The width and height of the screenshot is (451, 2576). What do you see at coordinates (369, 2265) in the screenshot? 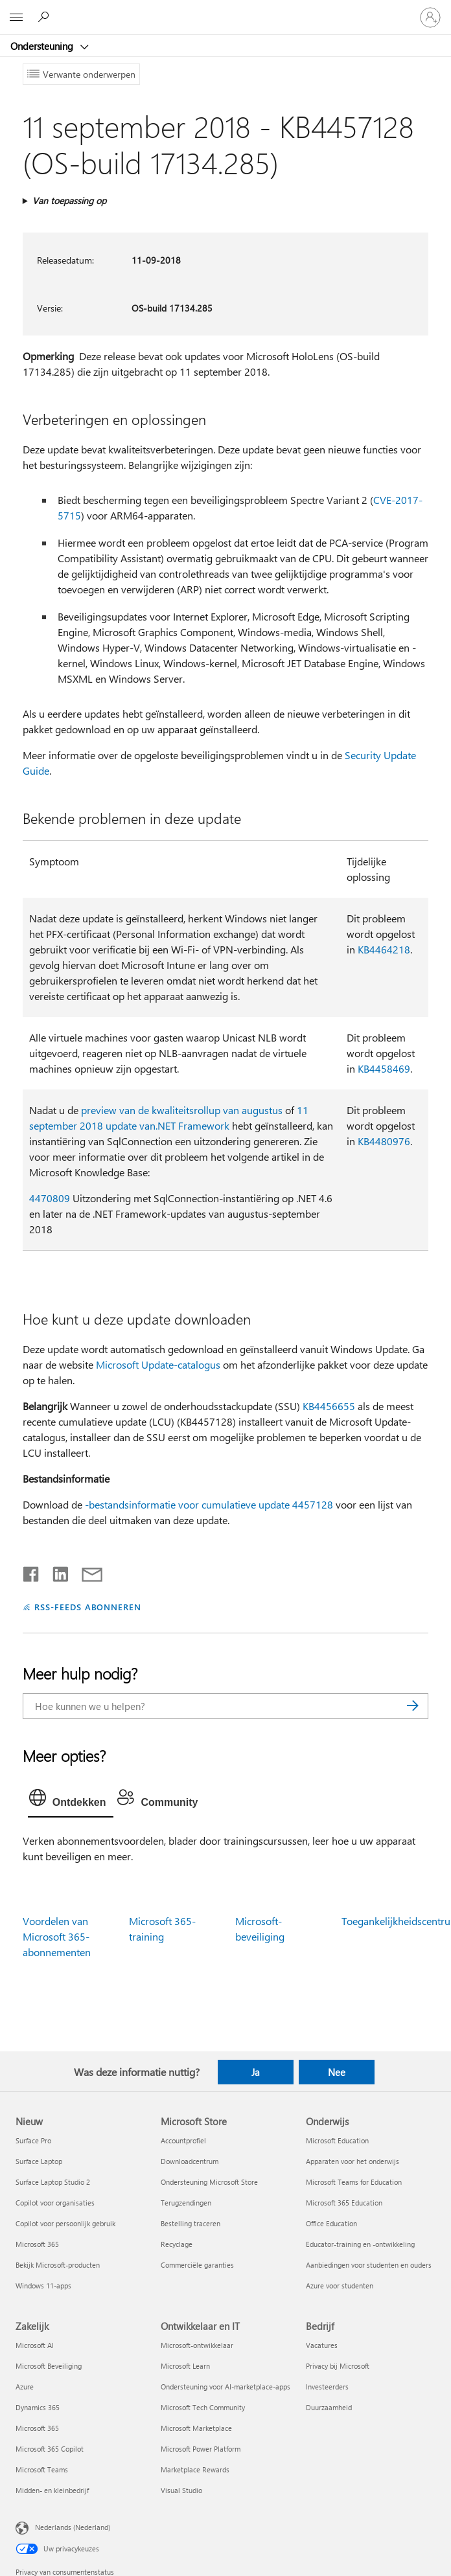
I see `Aanbiedingen voor studenten en ouders [Aanbiedingen voor studenten en ouders Onderwijs]` at bounding box center [369, 2265].